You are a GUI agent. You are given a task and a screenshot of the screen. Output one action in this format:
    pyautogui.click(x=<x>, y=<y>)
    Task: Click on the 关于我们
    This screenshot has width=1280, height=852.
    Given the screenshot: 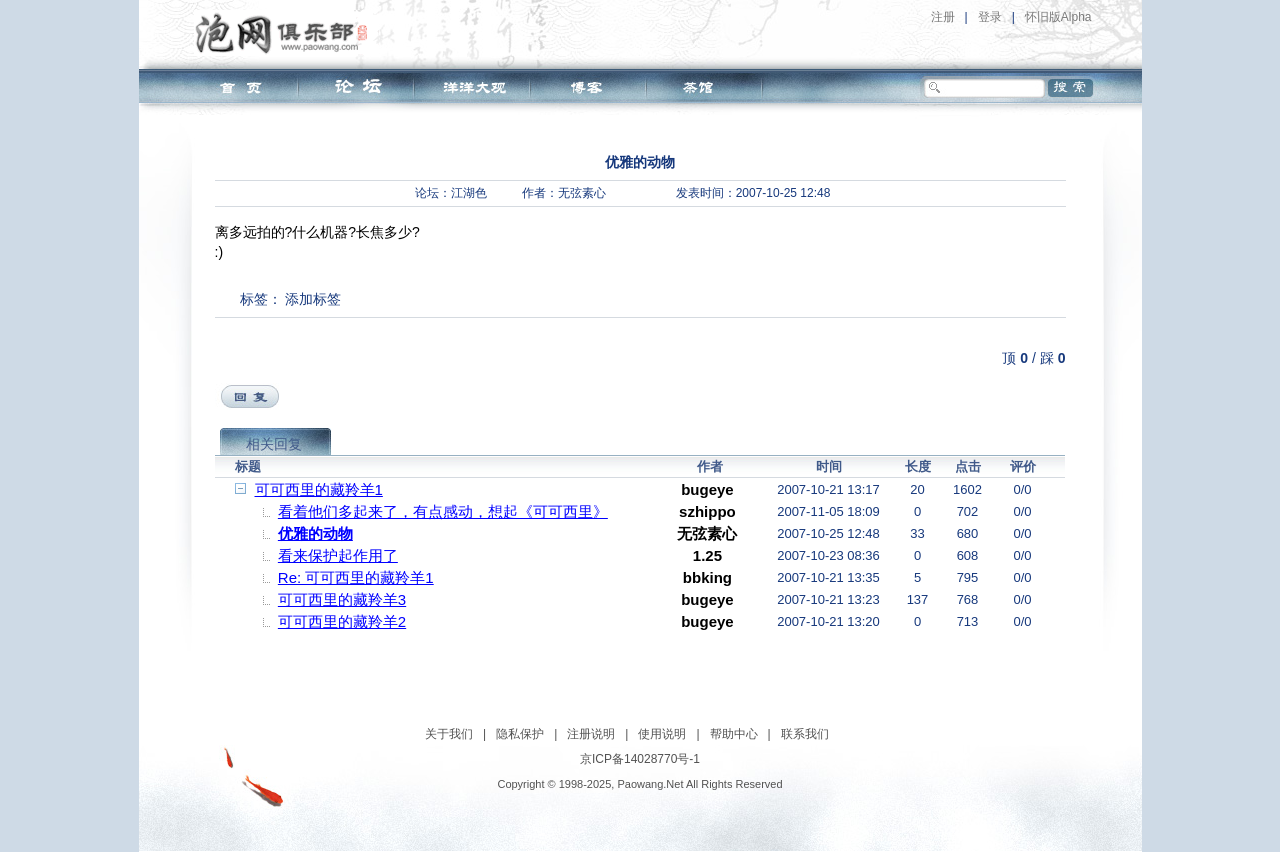 What is the action you would take?
    pyautogui.click(x=449, y=734)
    